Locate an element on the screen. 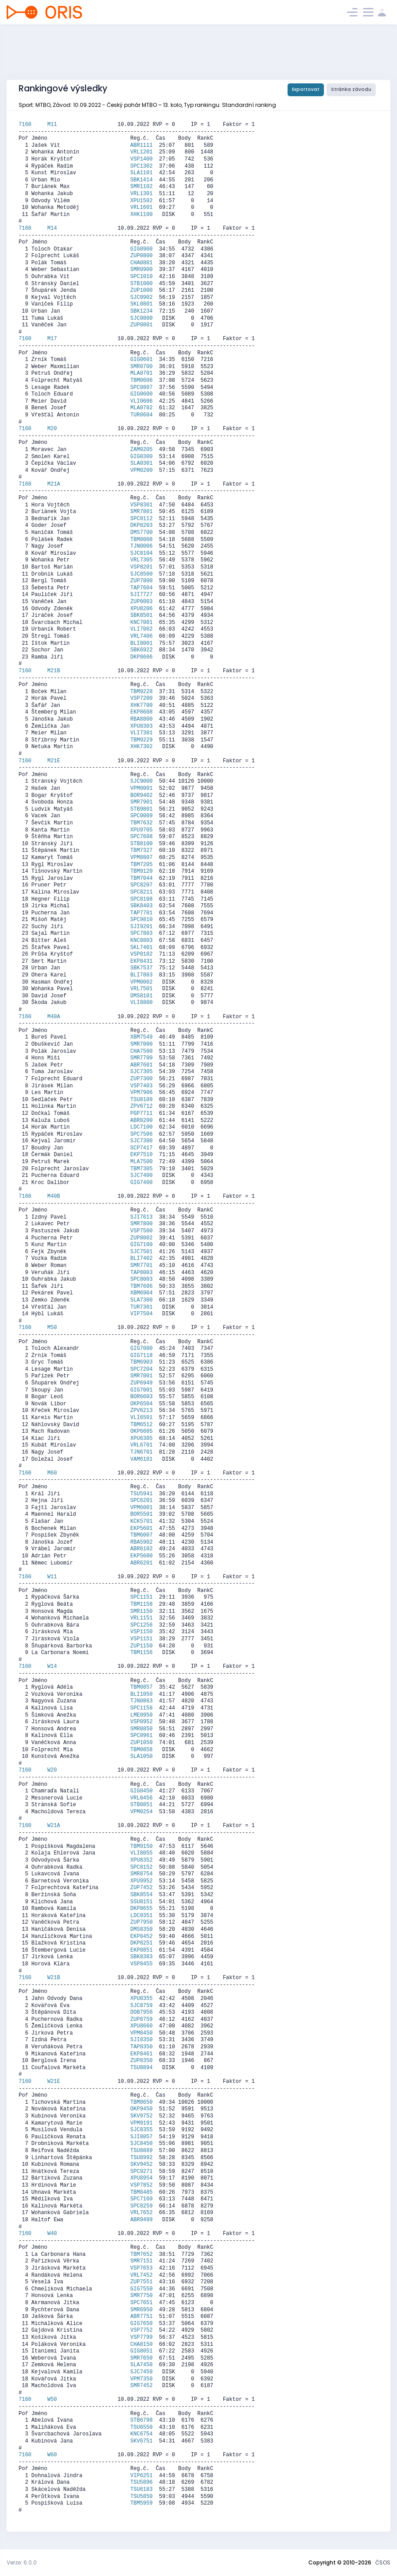  VRL7406 is located at coordinates (141, 636).